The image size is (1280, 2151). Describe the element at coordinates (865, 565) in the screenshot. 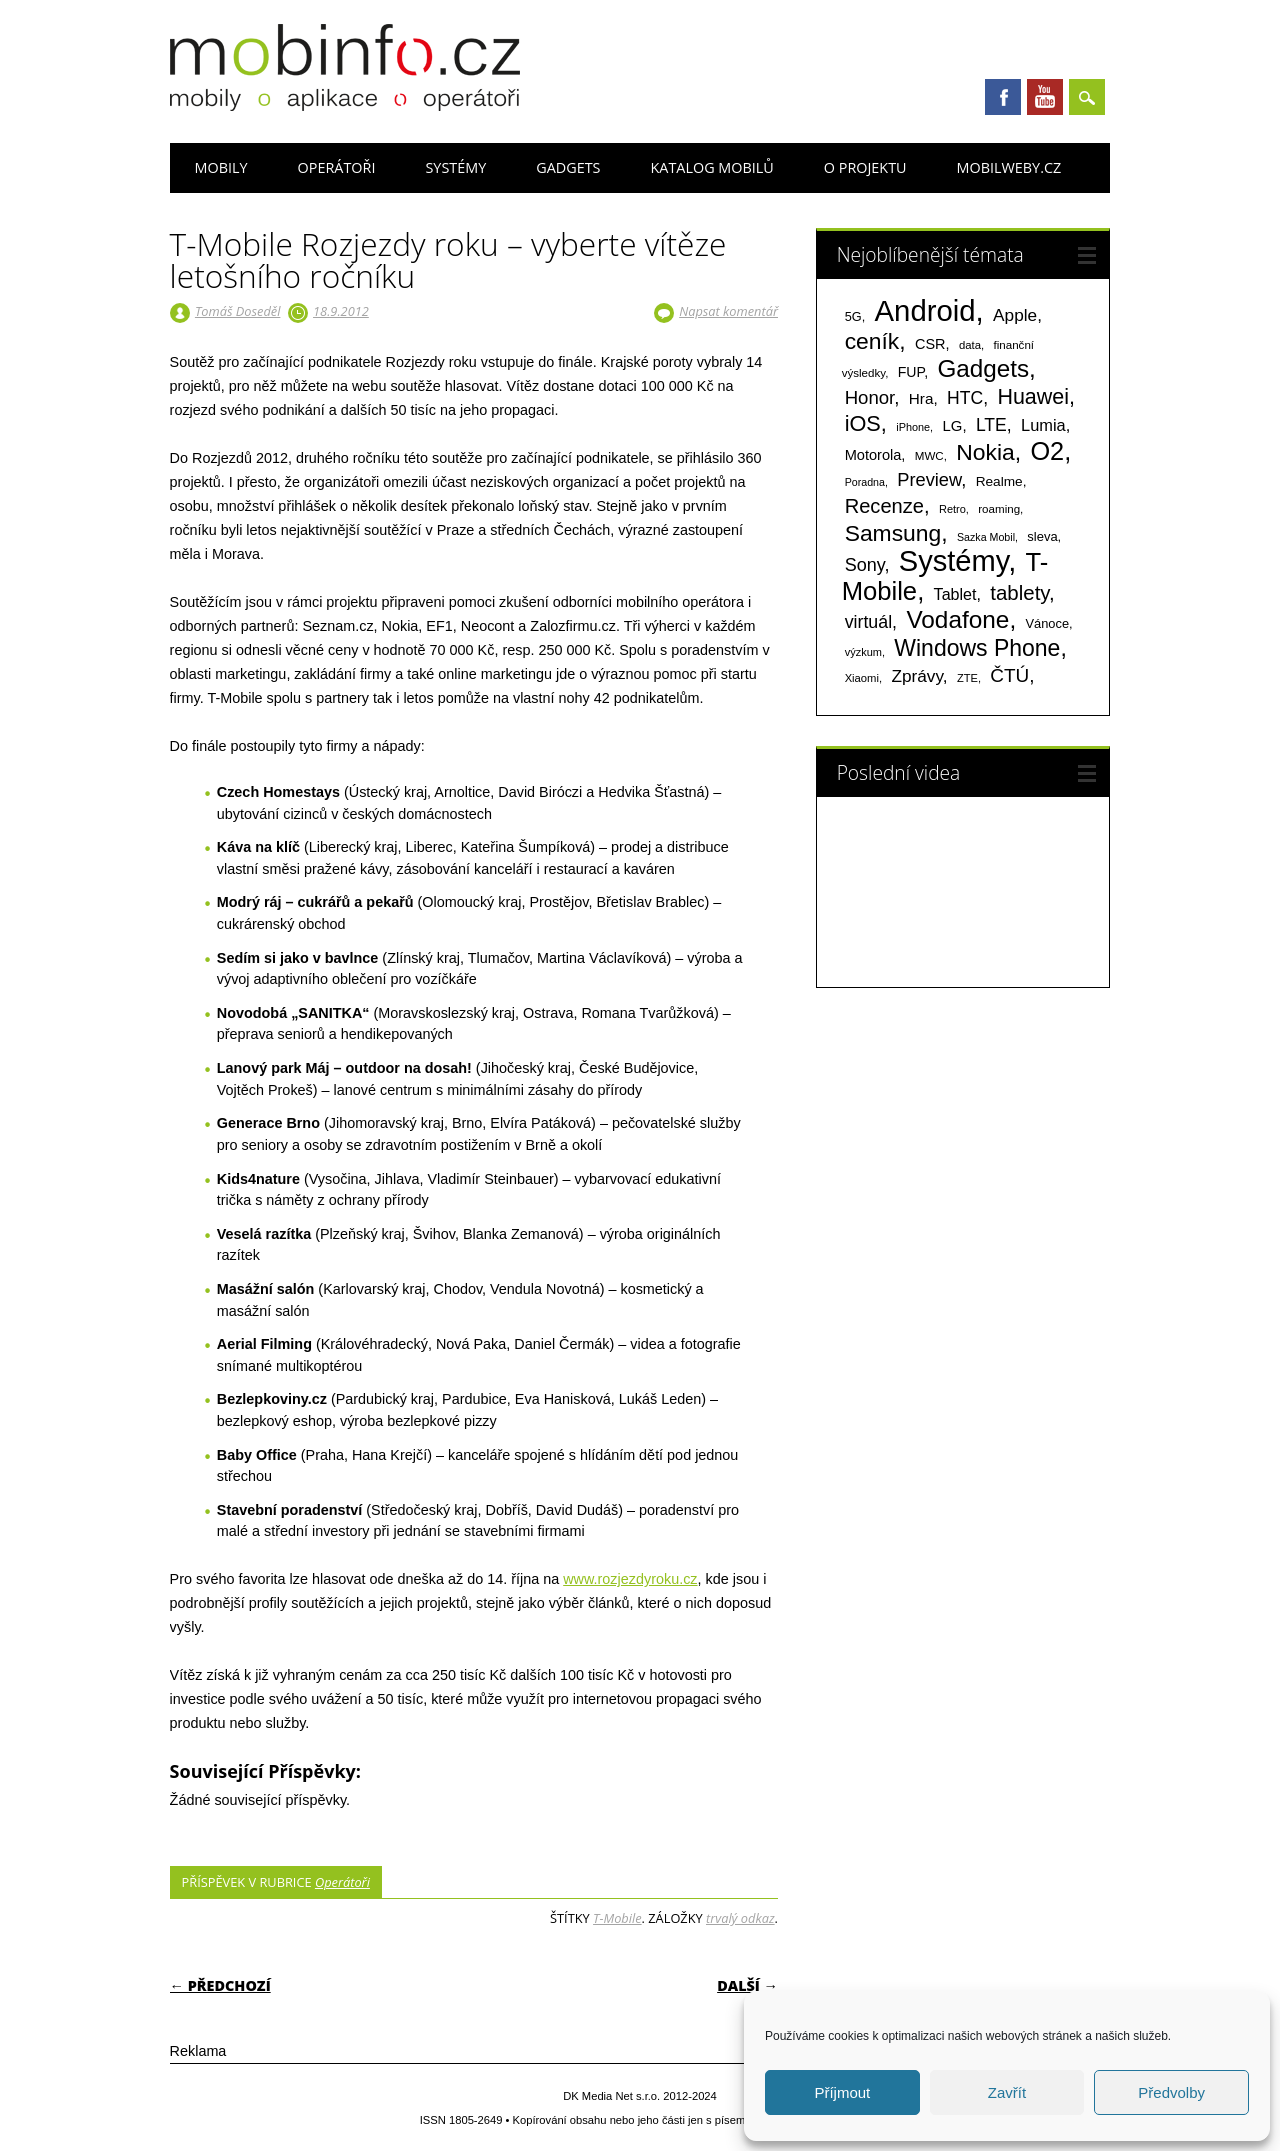

I see `Sony [Sony (233 položek)]` at that location.